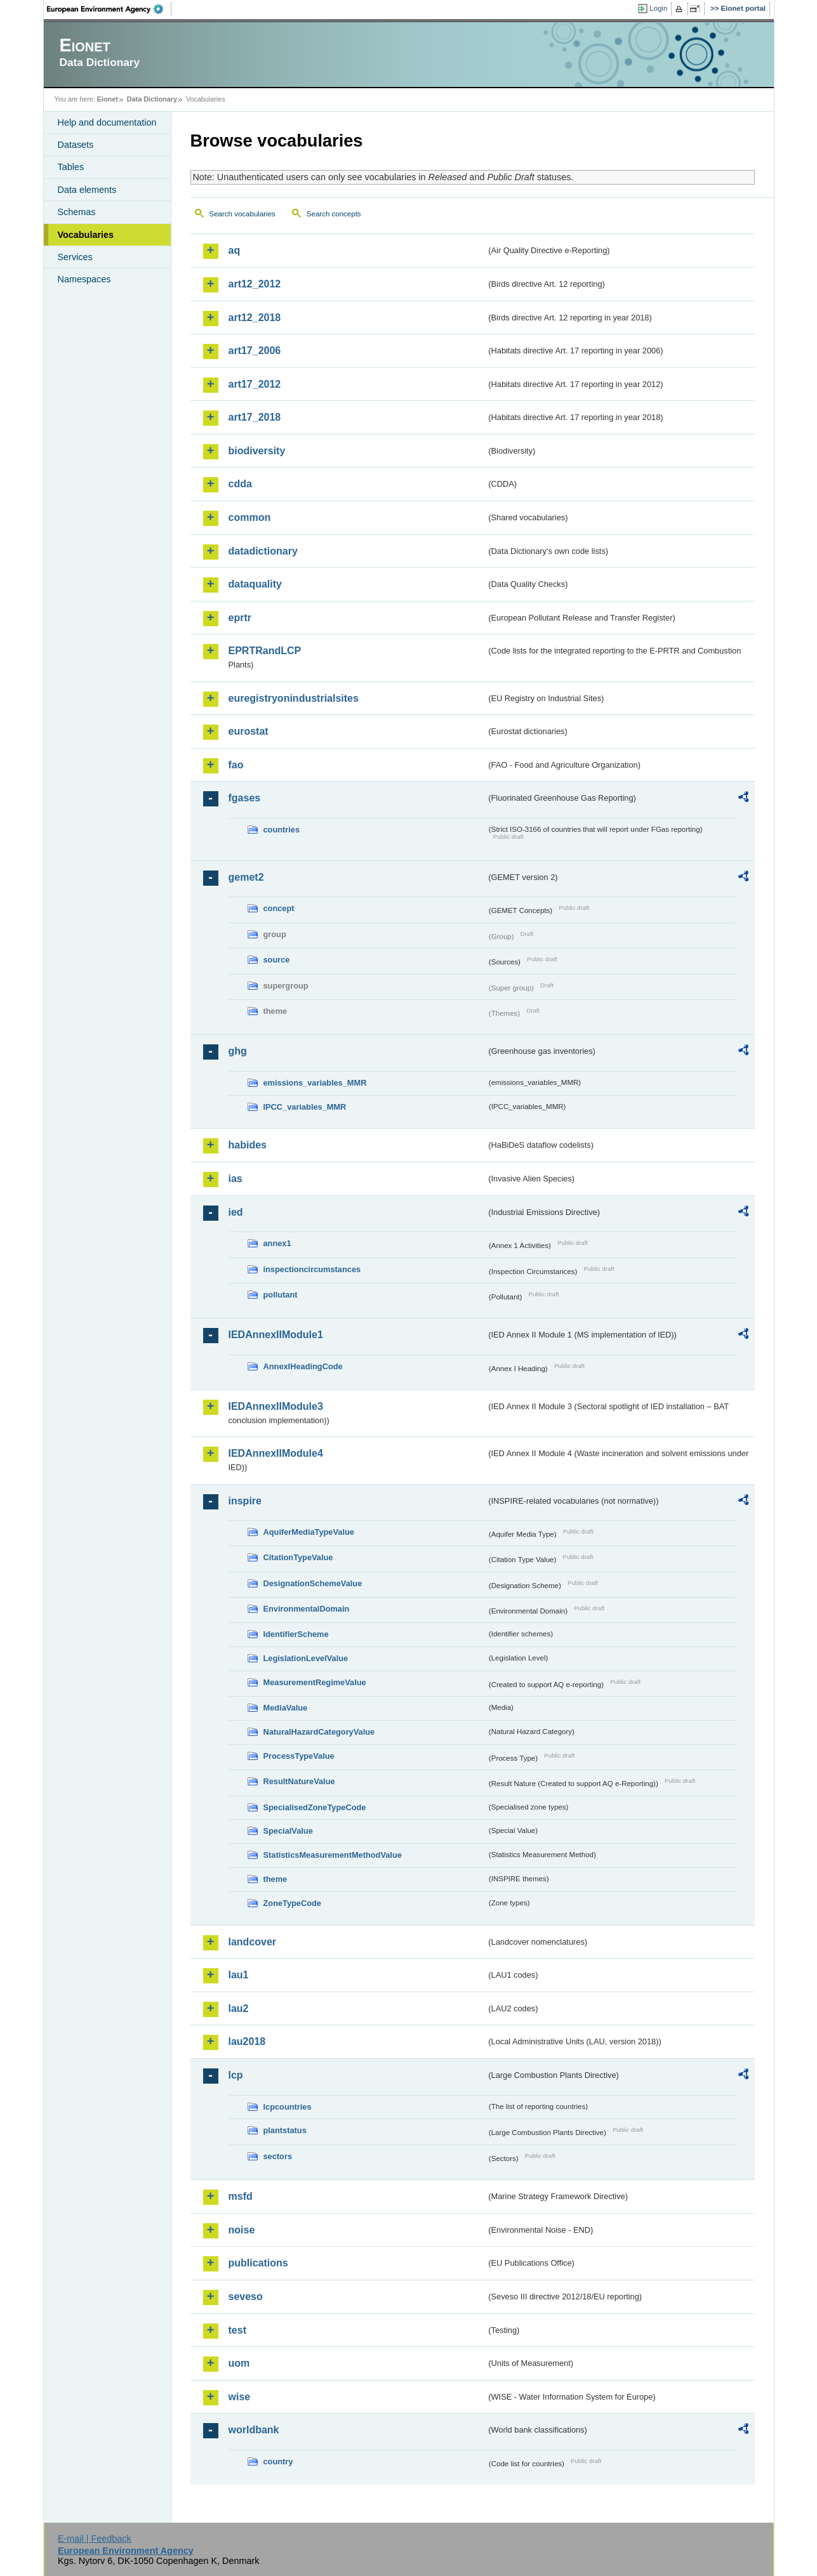  I want to click on Data Dictionary, so click(152, 99).